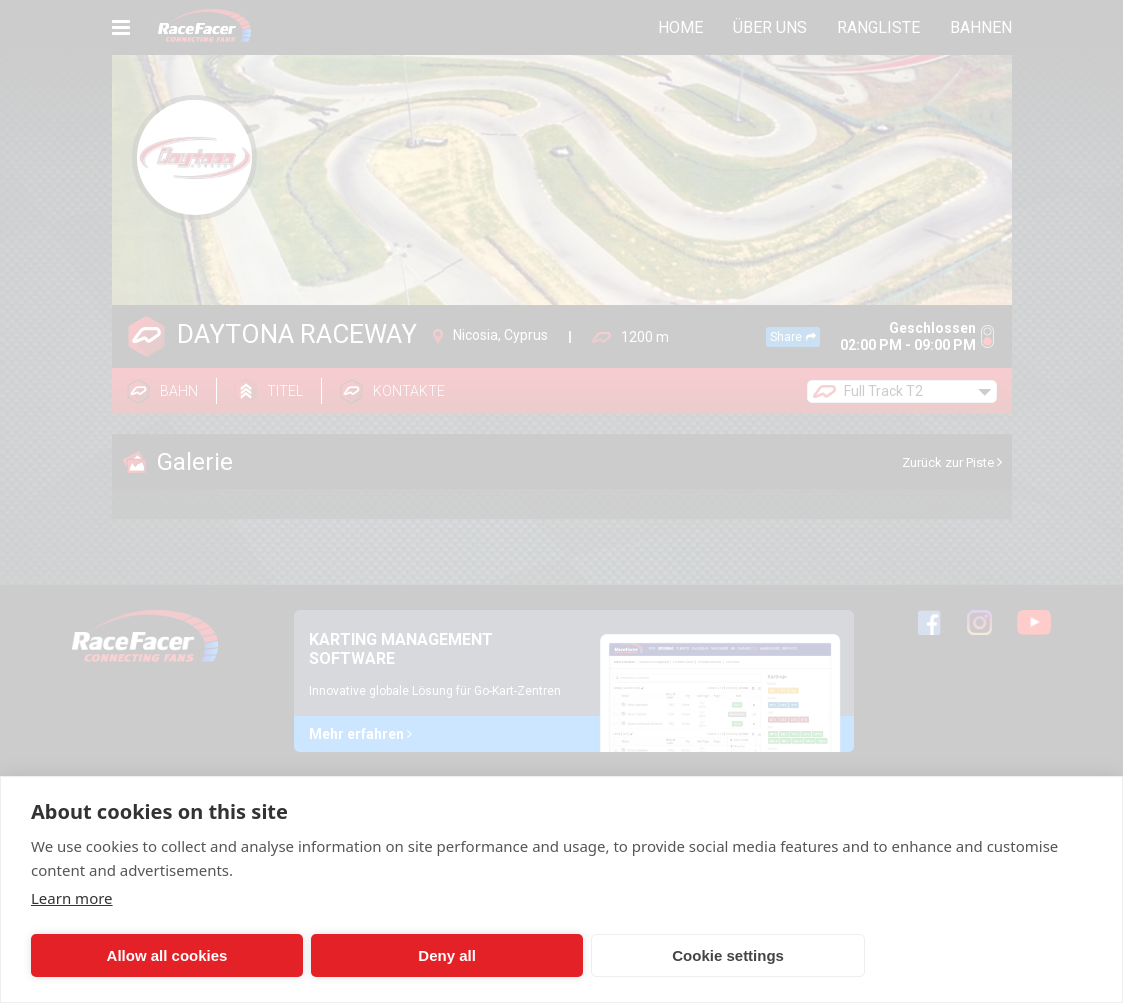  Describe the element at coordinates (350, 955) in the screenshot. I see `Deny all` at that location.